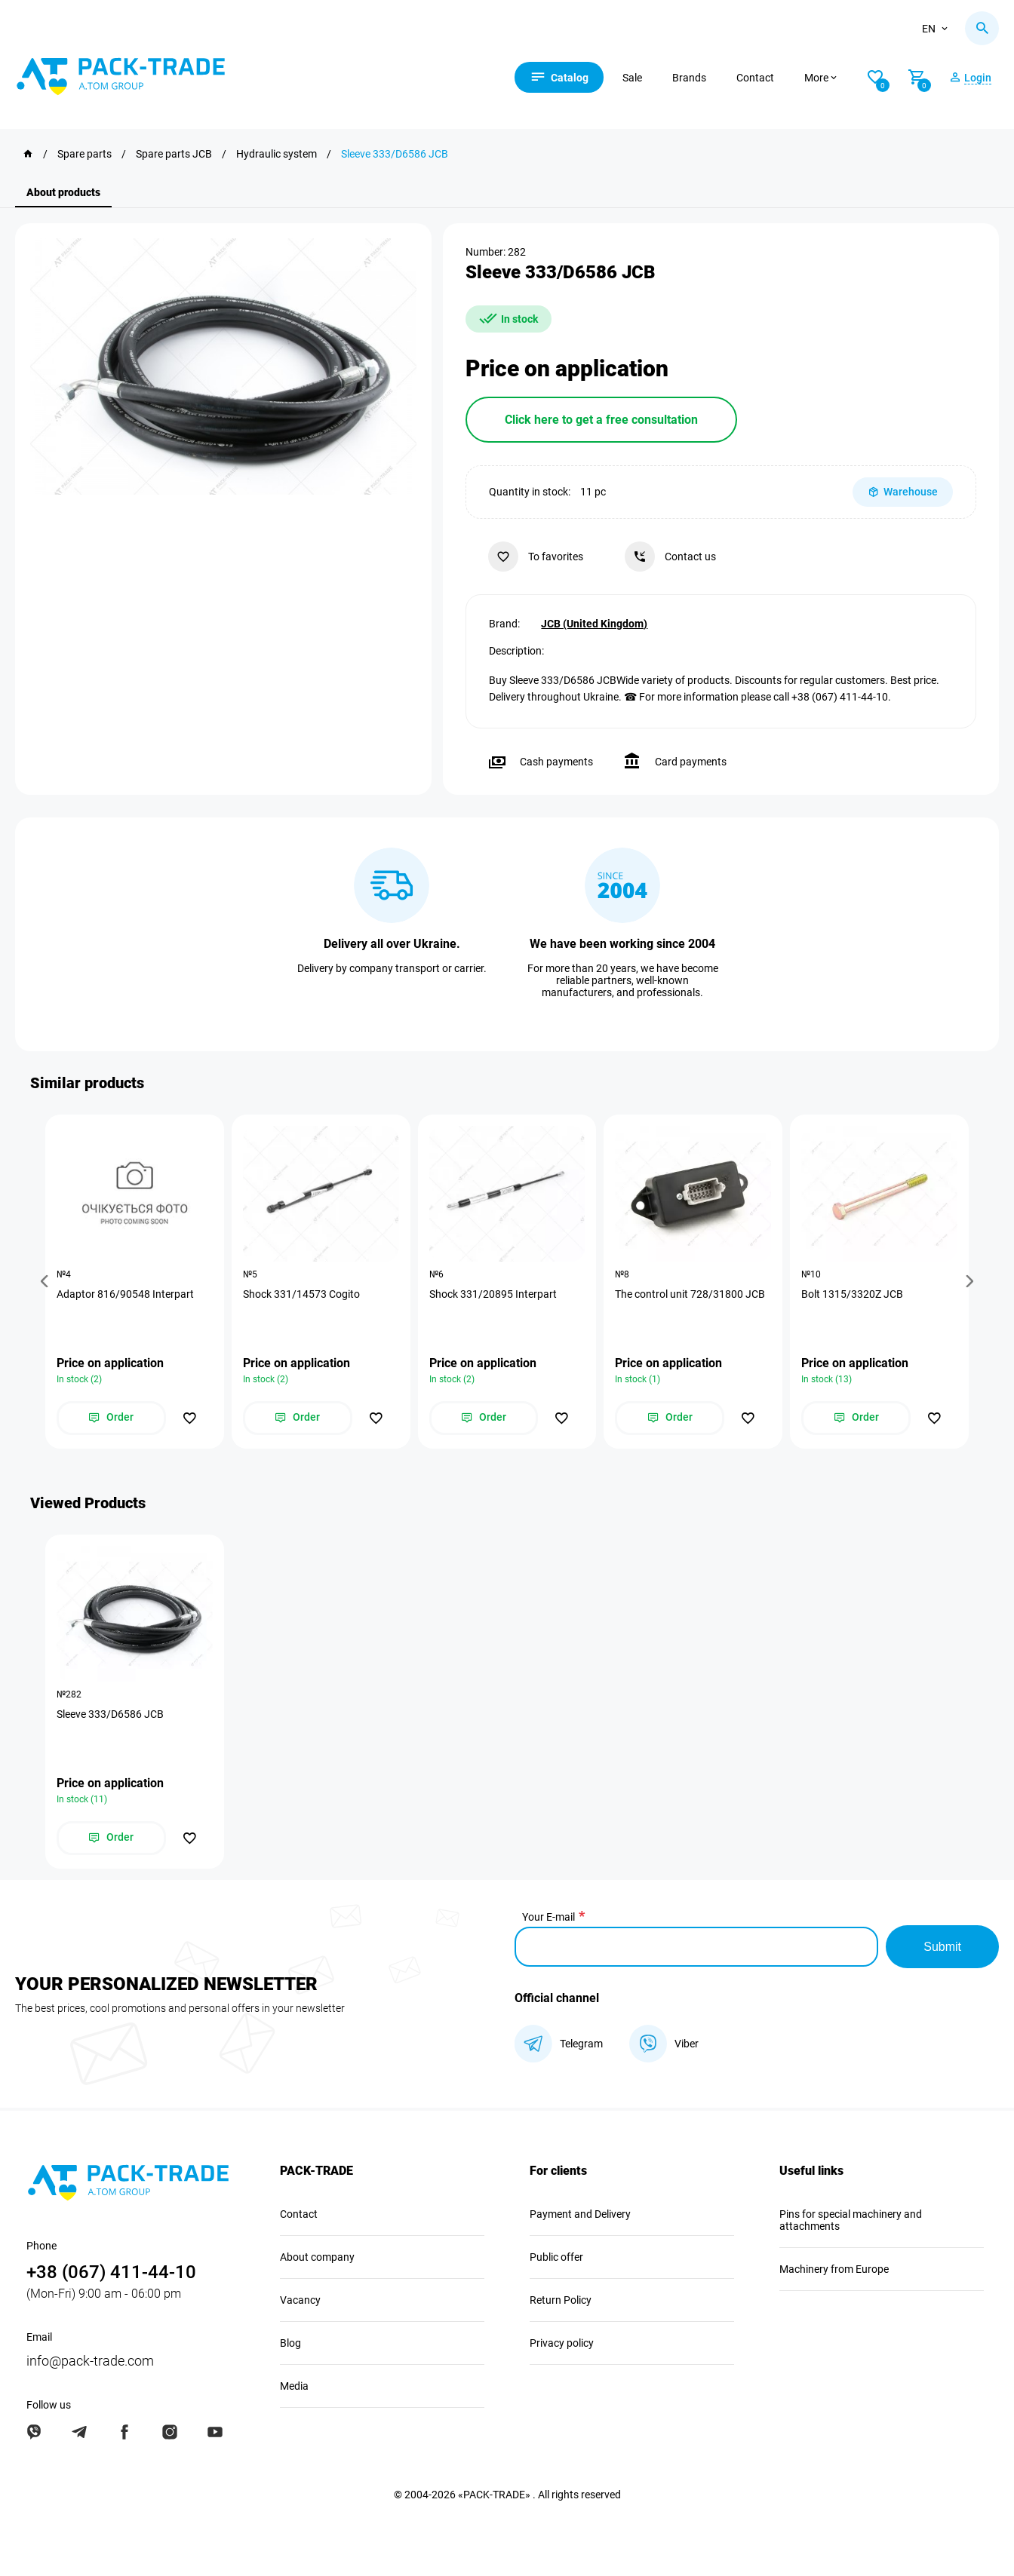  I want to click on The control unit 728/31800 JCB, so click(690, 1294).